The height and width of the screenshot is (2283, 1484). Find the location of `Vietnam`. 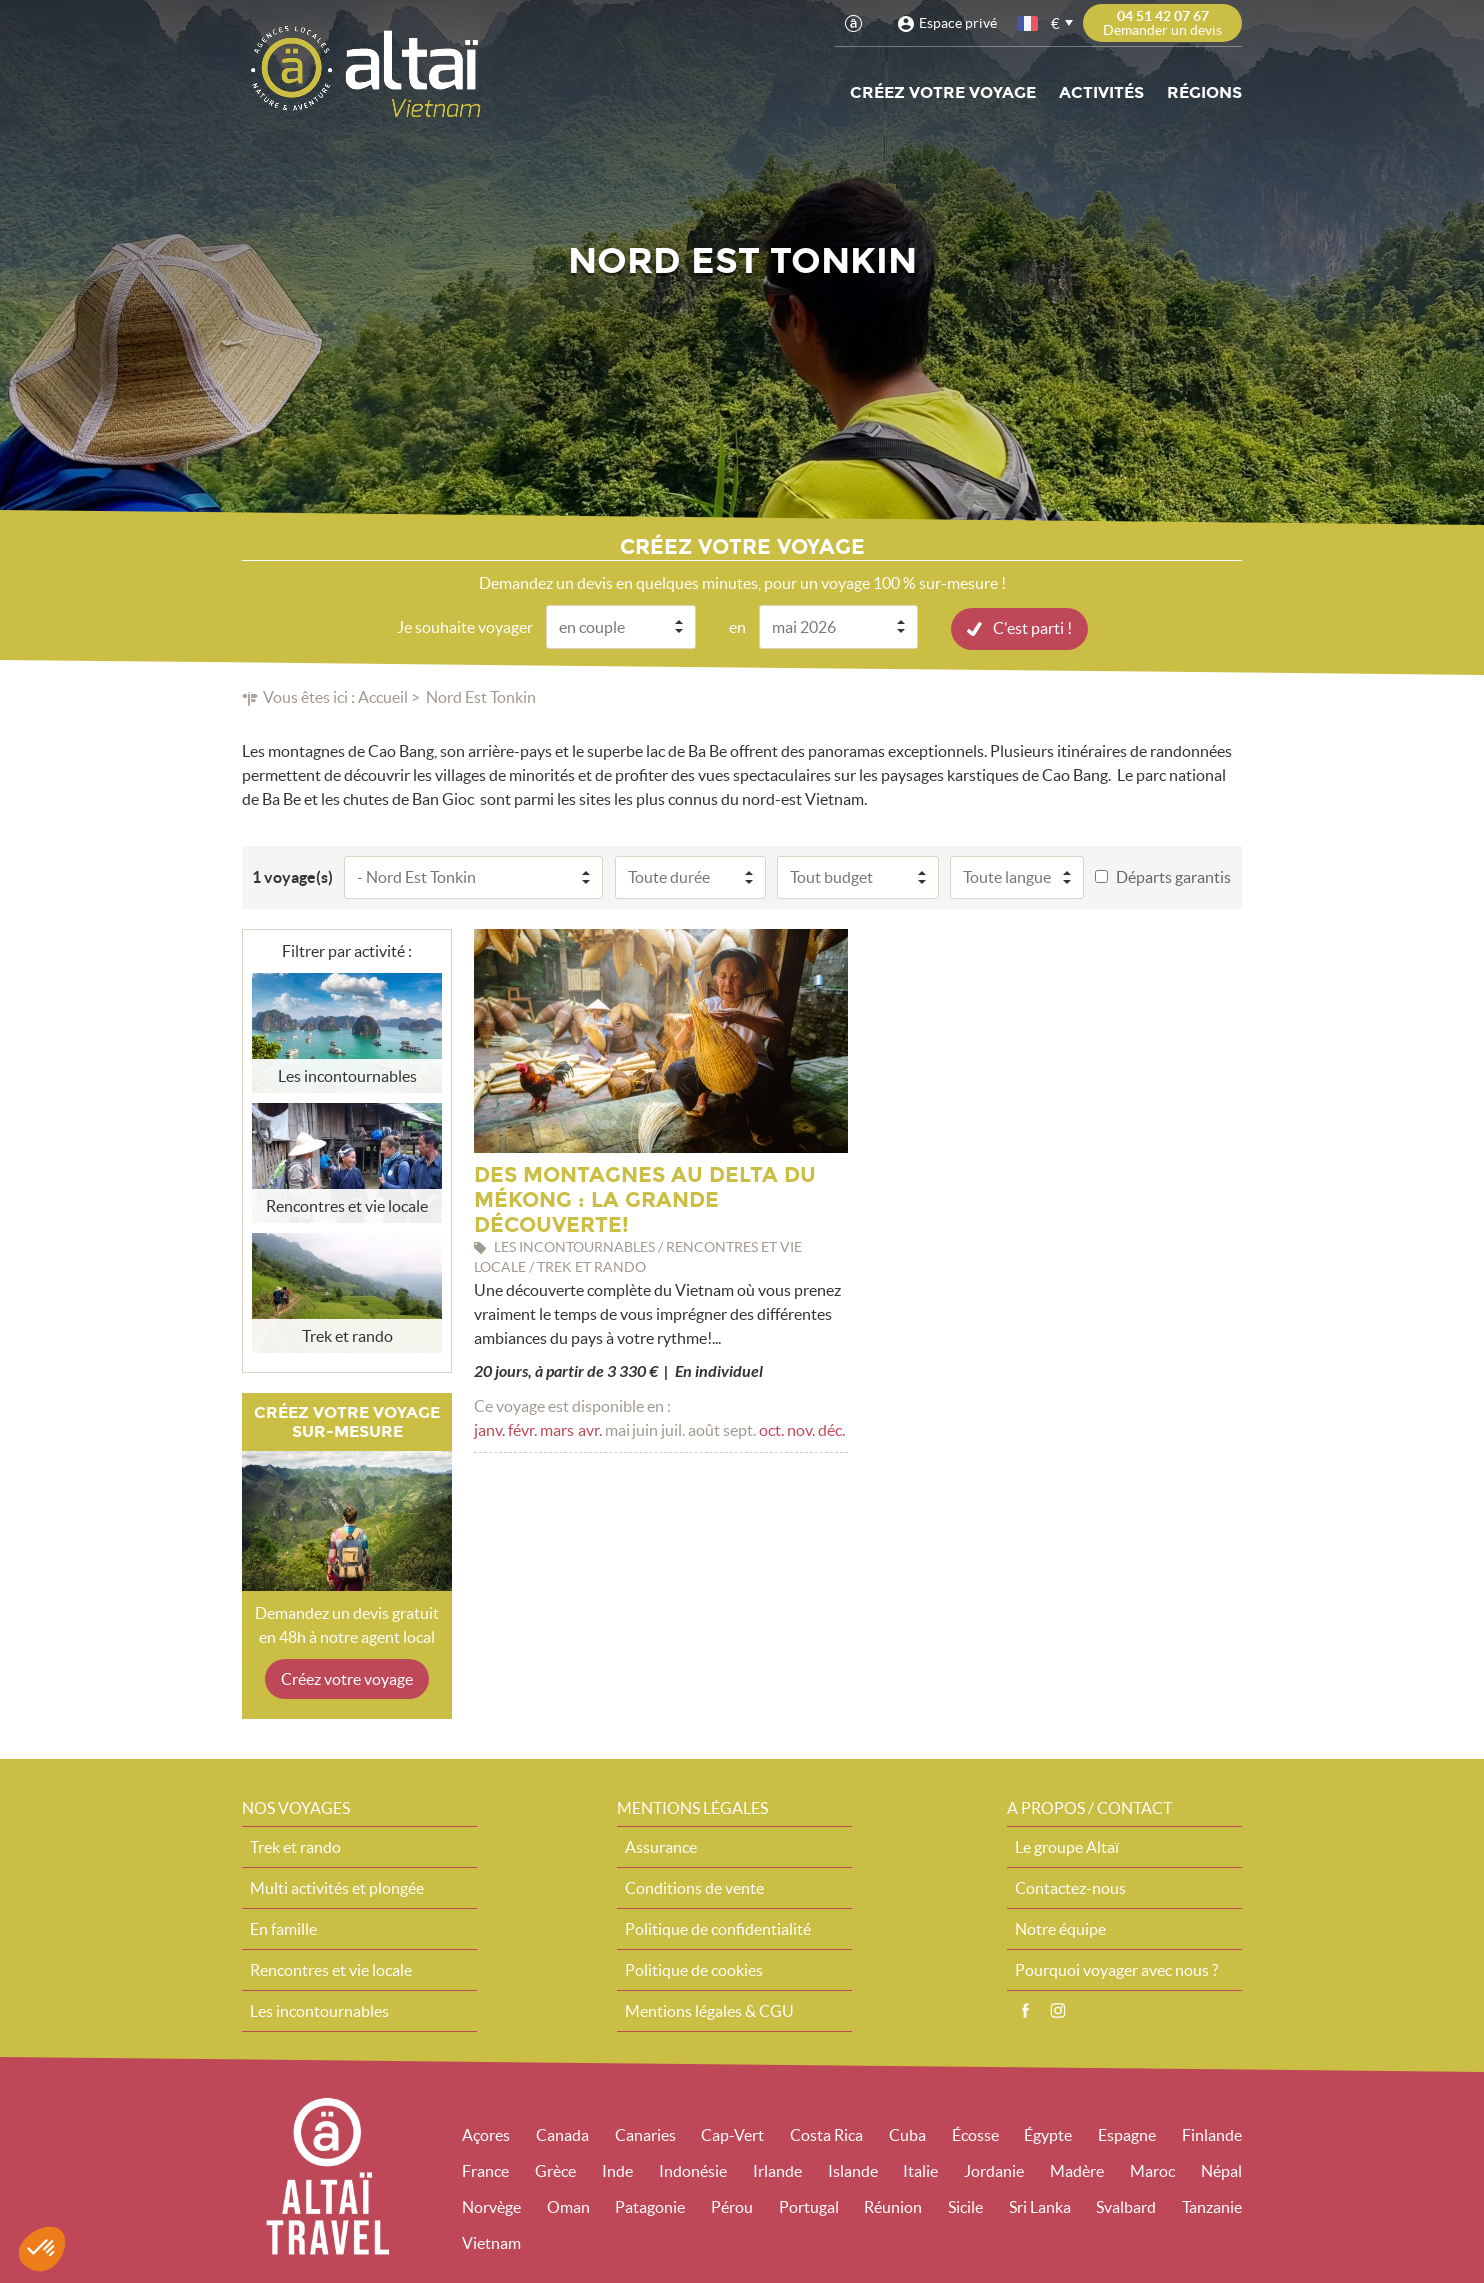

Vietnam is located at coordinates (491, 2242).